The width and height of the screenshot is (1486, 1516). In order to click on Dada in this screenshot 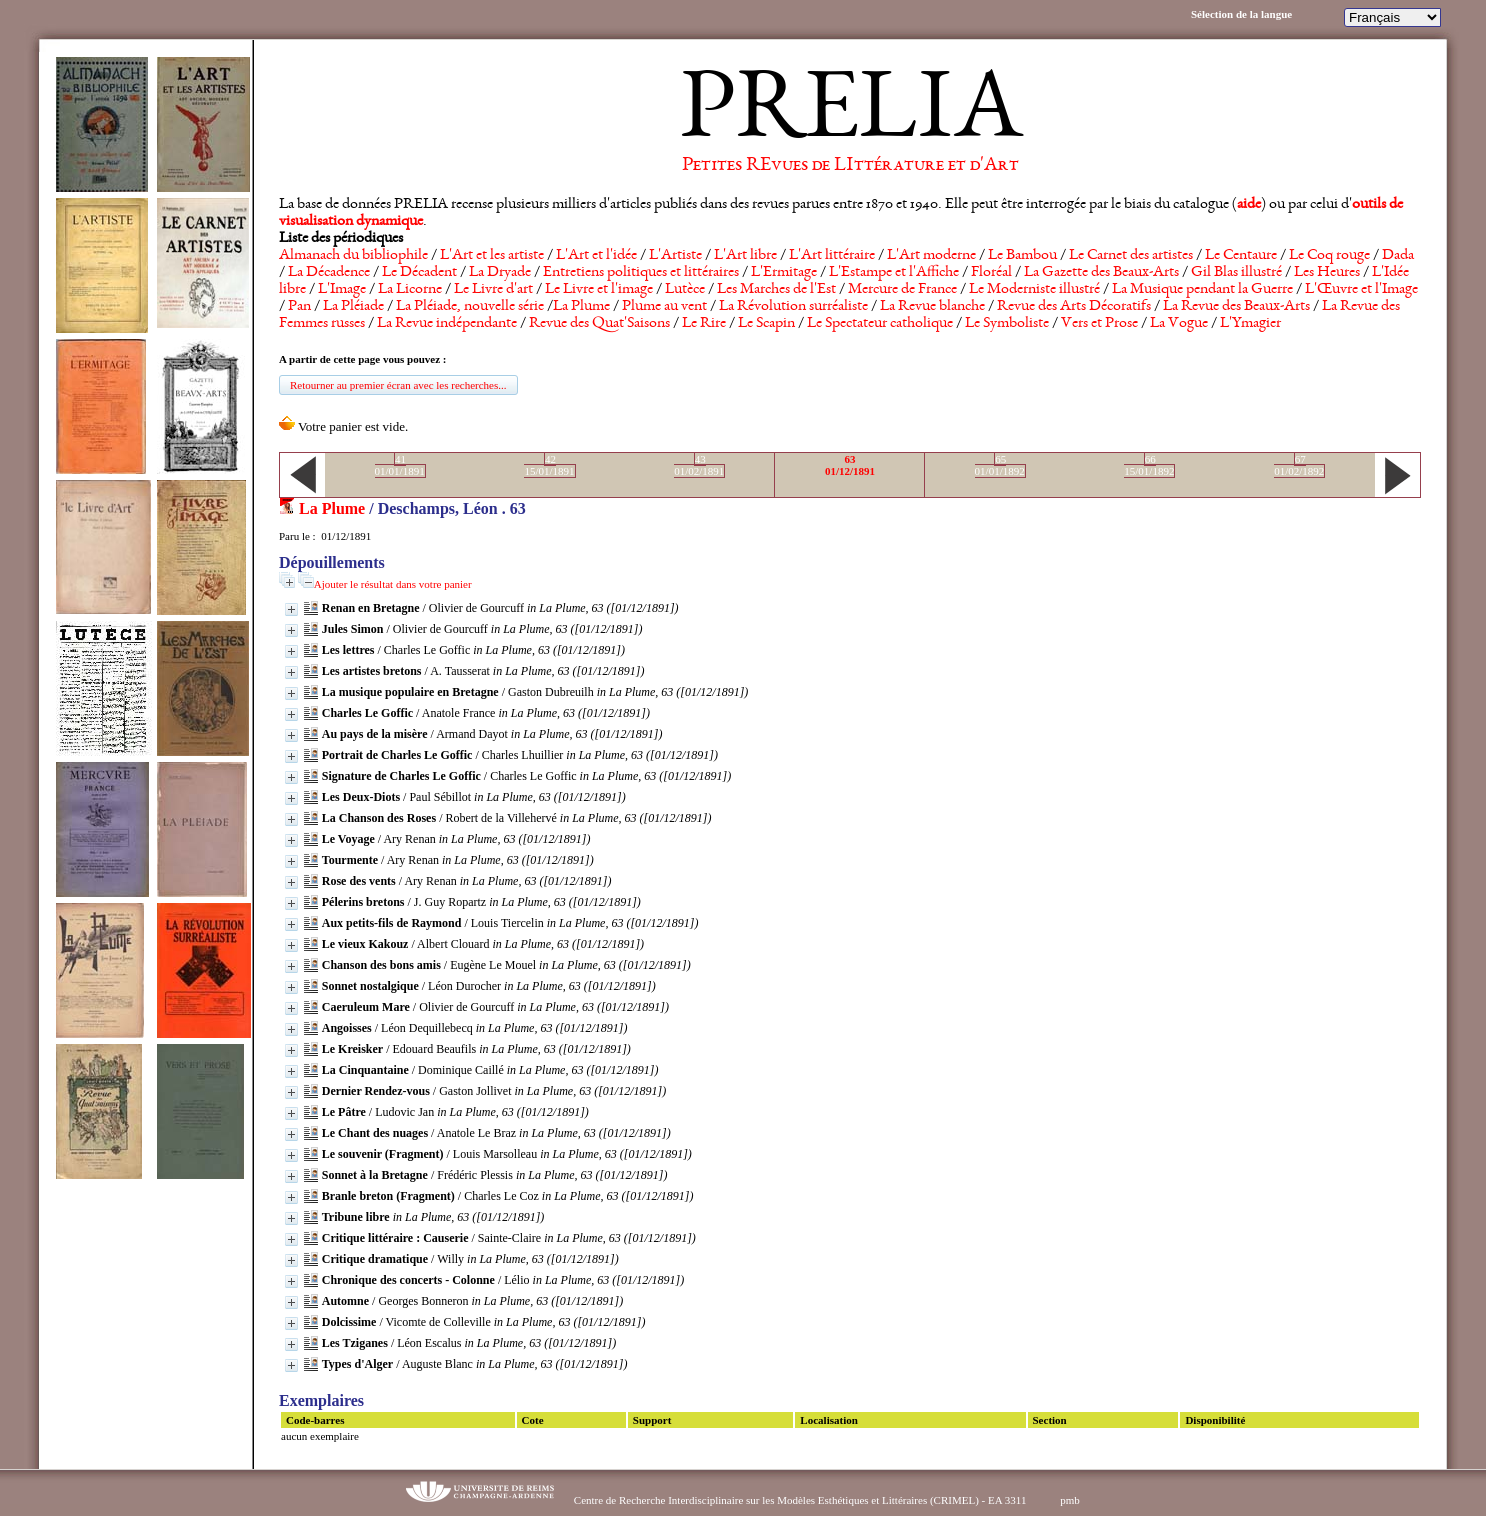, I will do `click(1398, 256)`.